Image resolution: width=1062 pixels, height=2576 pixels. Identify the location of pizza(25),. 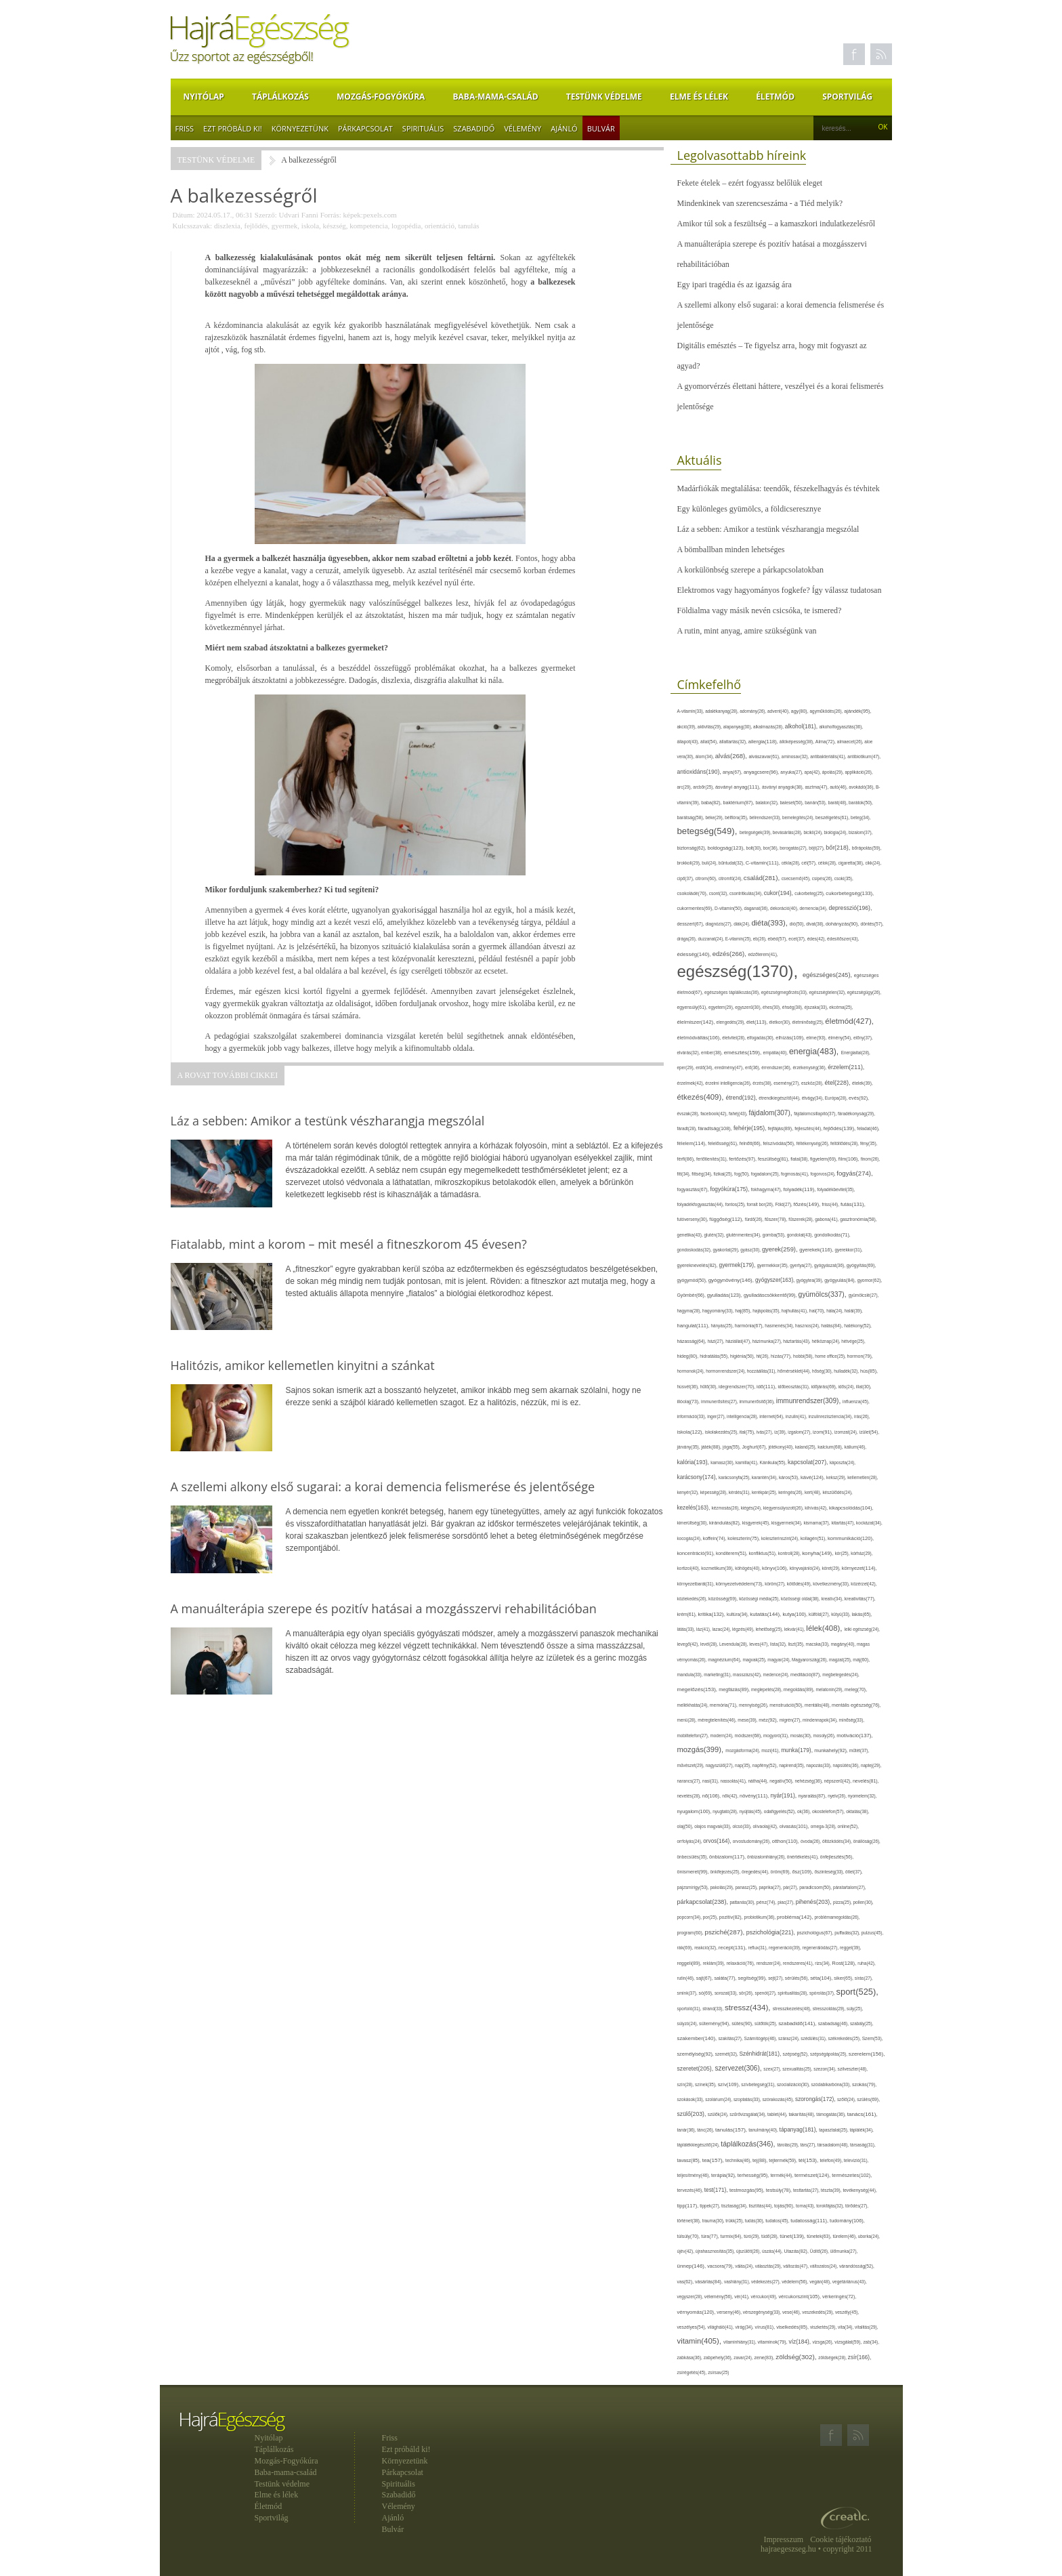
(843, 1902).